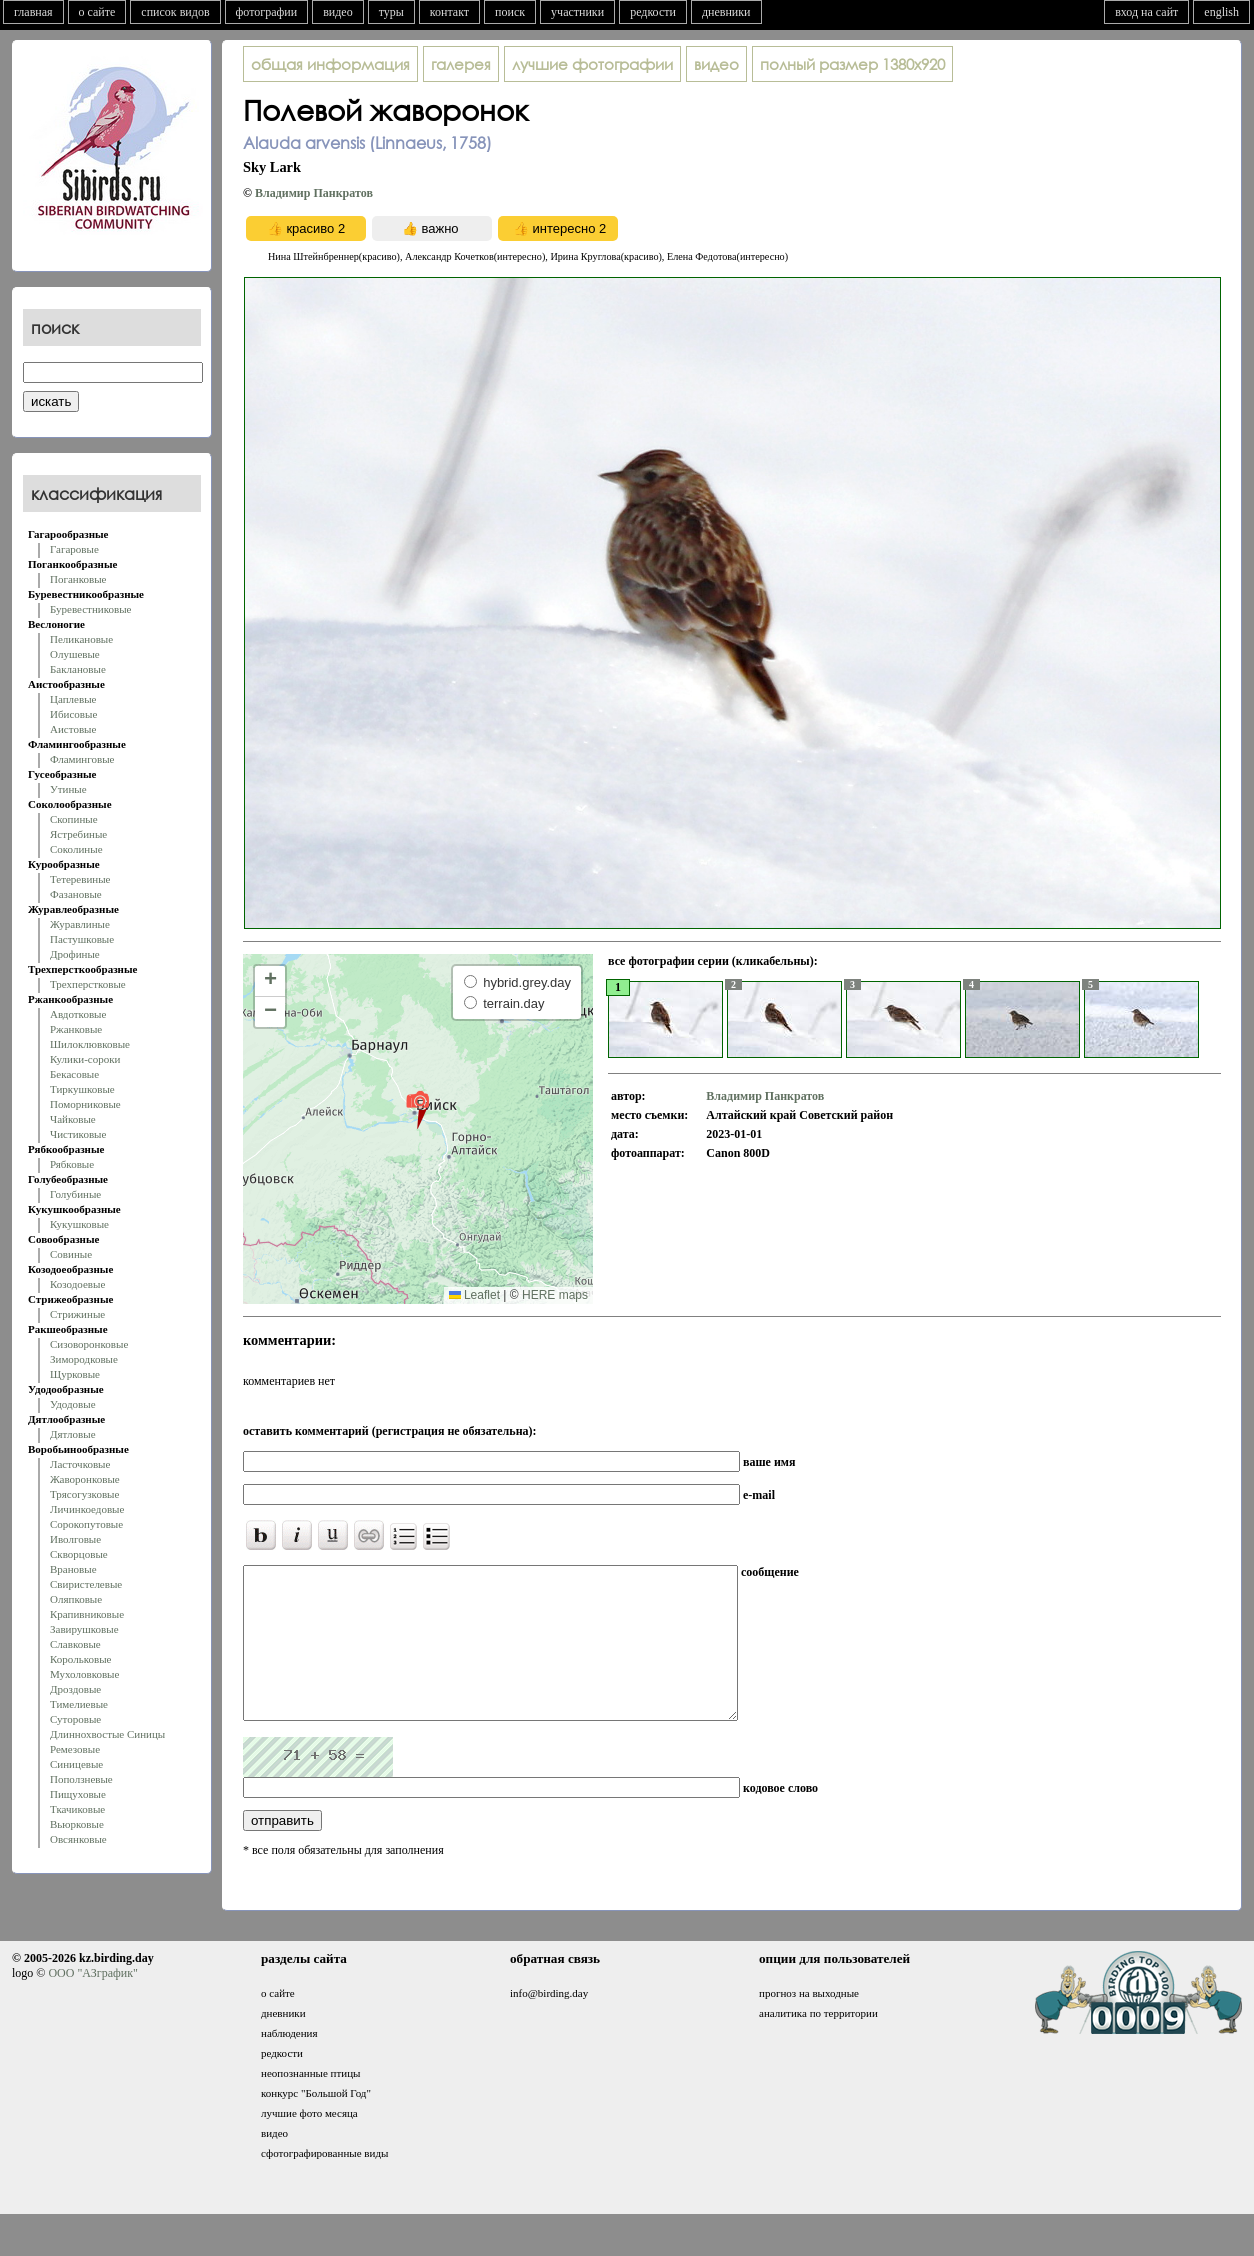 Image resolution: width=1254 pixels, height=2256 pixels. I want to click on Трясогузковые, so click(84, 1494).